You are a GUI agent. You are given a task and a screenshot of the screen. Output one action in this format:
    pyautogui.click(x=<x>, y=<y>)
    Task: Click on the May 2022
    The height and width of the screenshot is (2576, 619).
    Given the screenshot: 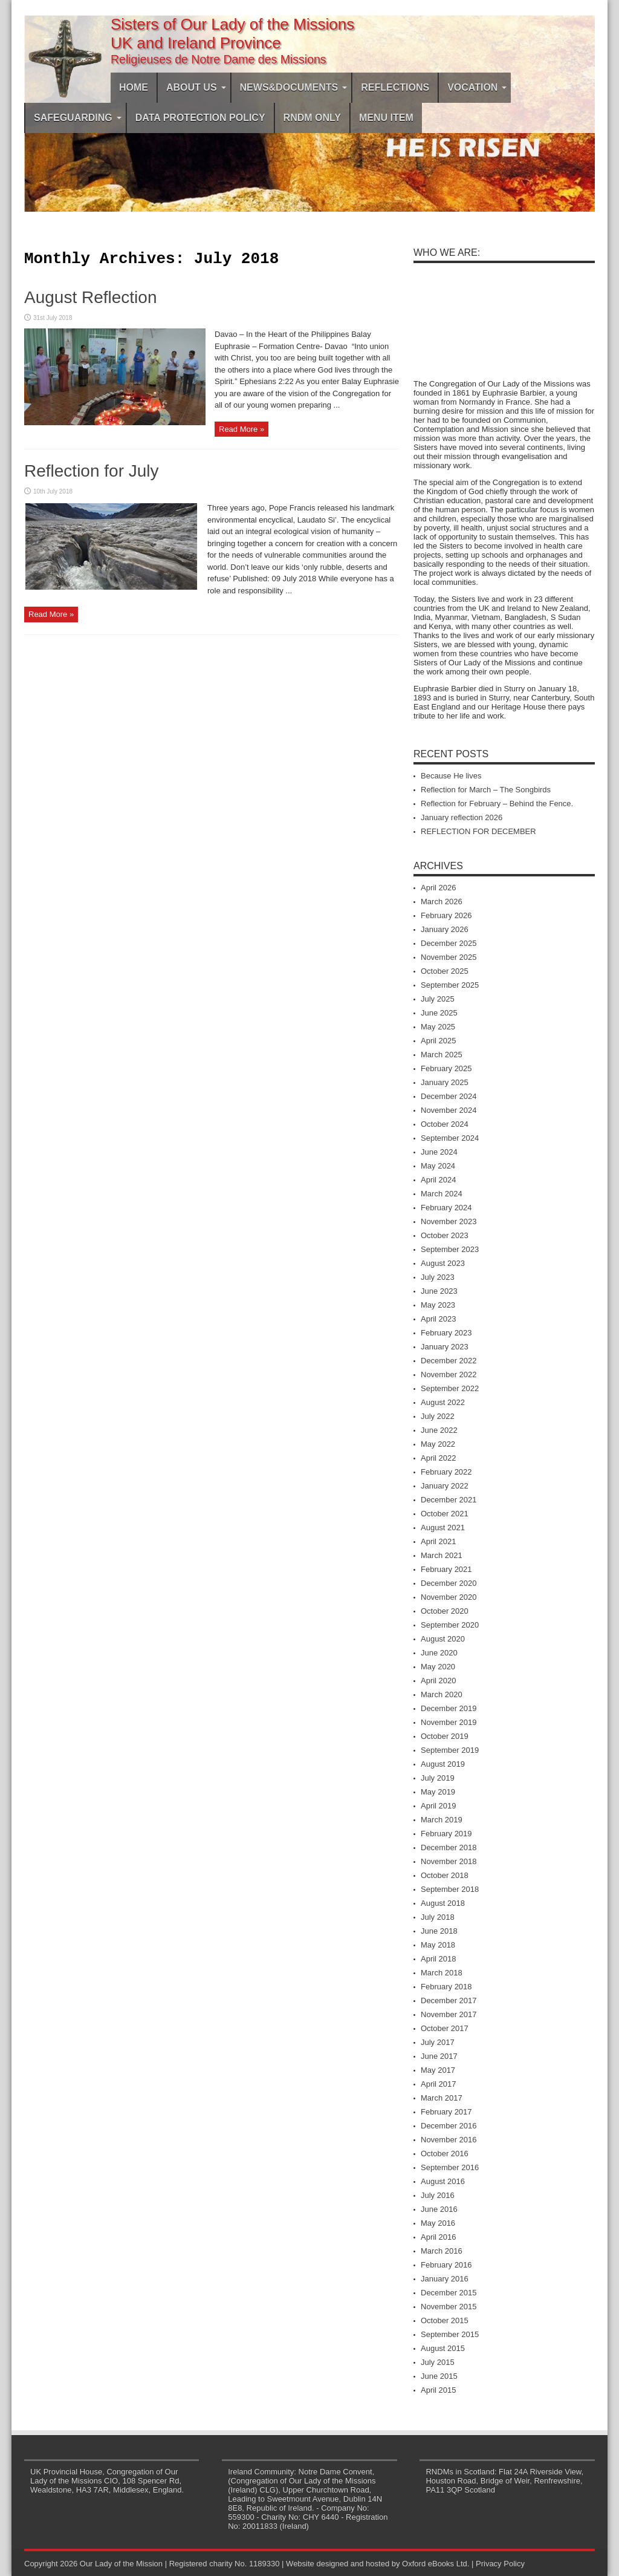 What is the action you would take?
    pyautogui.click(x=438, y=1444)
    